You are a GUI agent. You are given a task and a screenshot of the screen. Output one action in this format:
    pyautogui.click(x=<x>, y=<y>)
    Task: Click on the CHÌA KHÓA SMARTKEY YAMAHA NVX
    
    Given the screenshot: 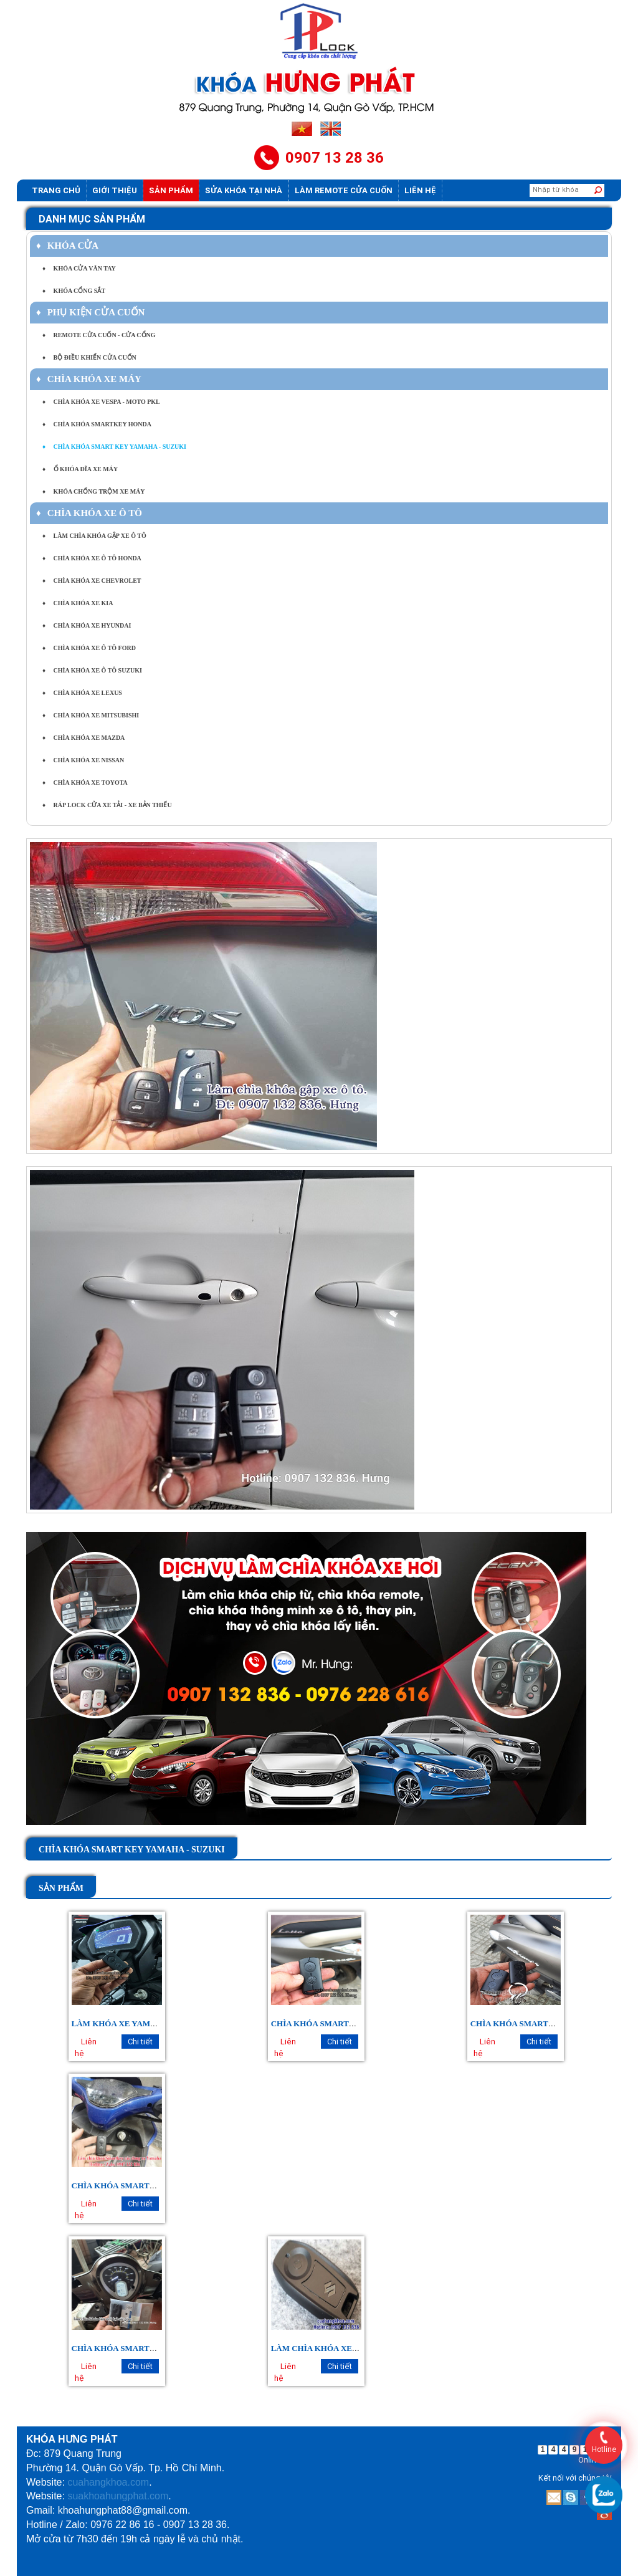 What is the action you would take?
    pyautogui.click(x=148, y=2185)
    